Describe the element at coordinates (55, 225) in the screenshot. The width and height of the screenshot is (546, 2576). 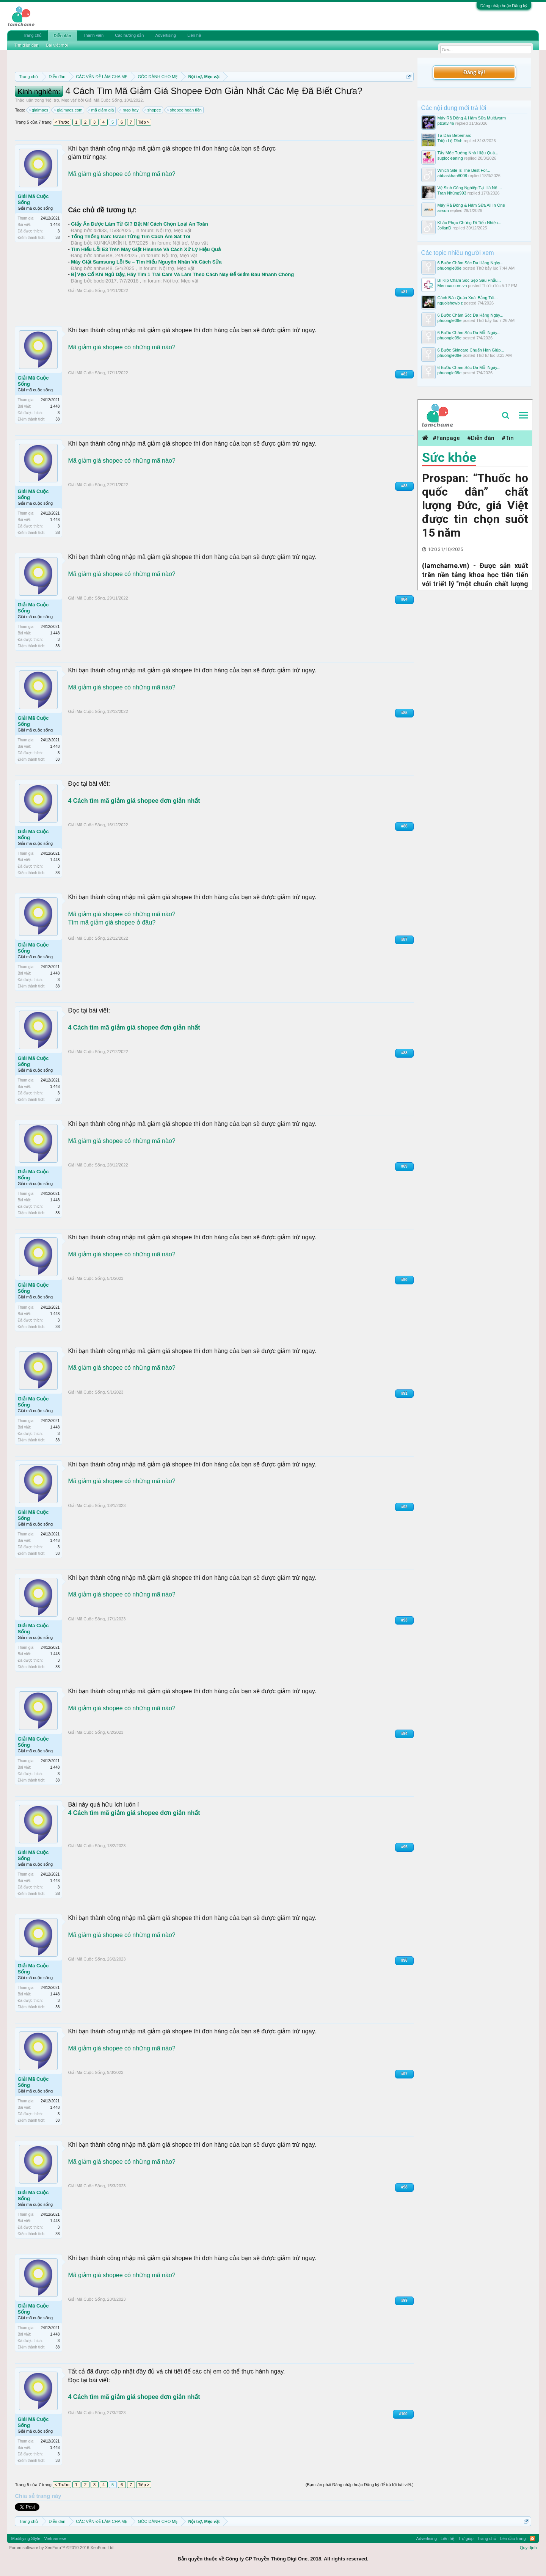
I see `1,448` at that location.